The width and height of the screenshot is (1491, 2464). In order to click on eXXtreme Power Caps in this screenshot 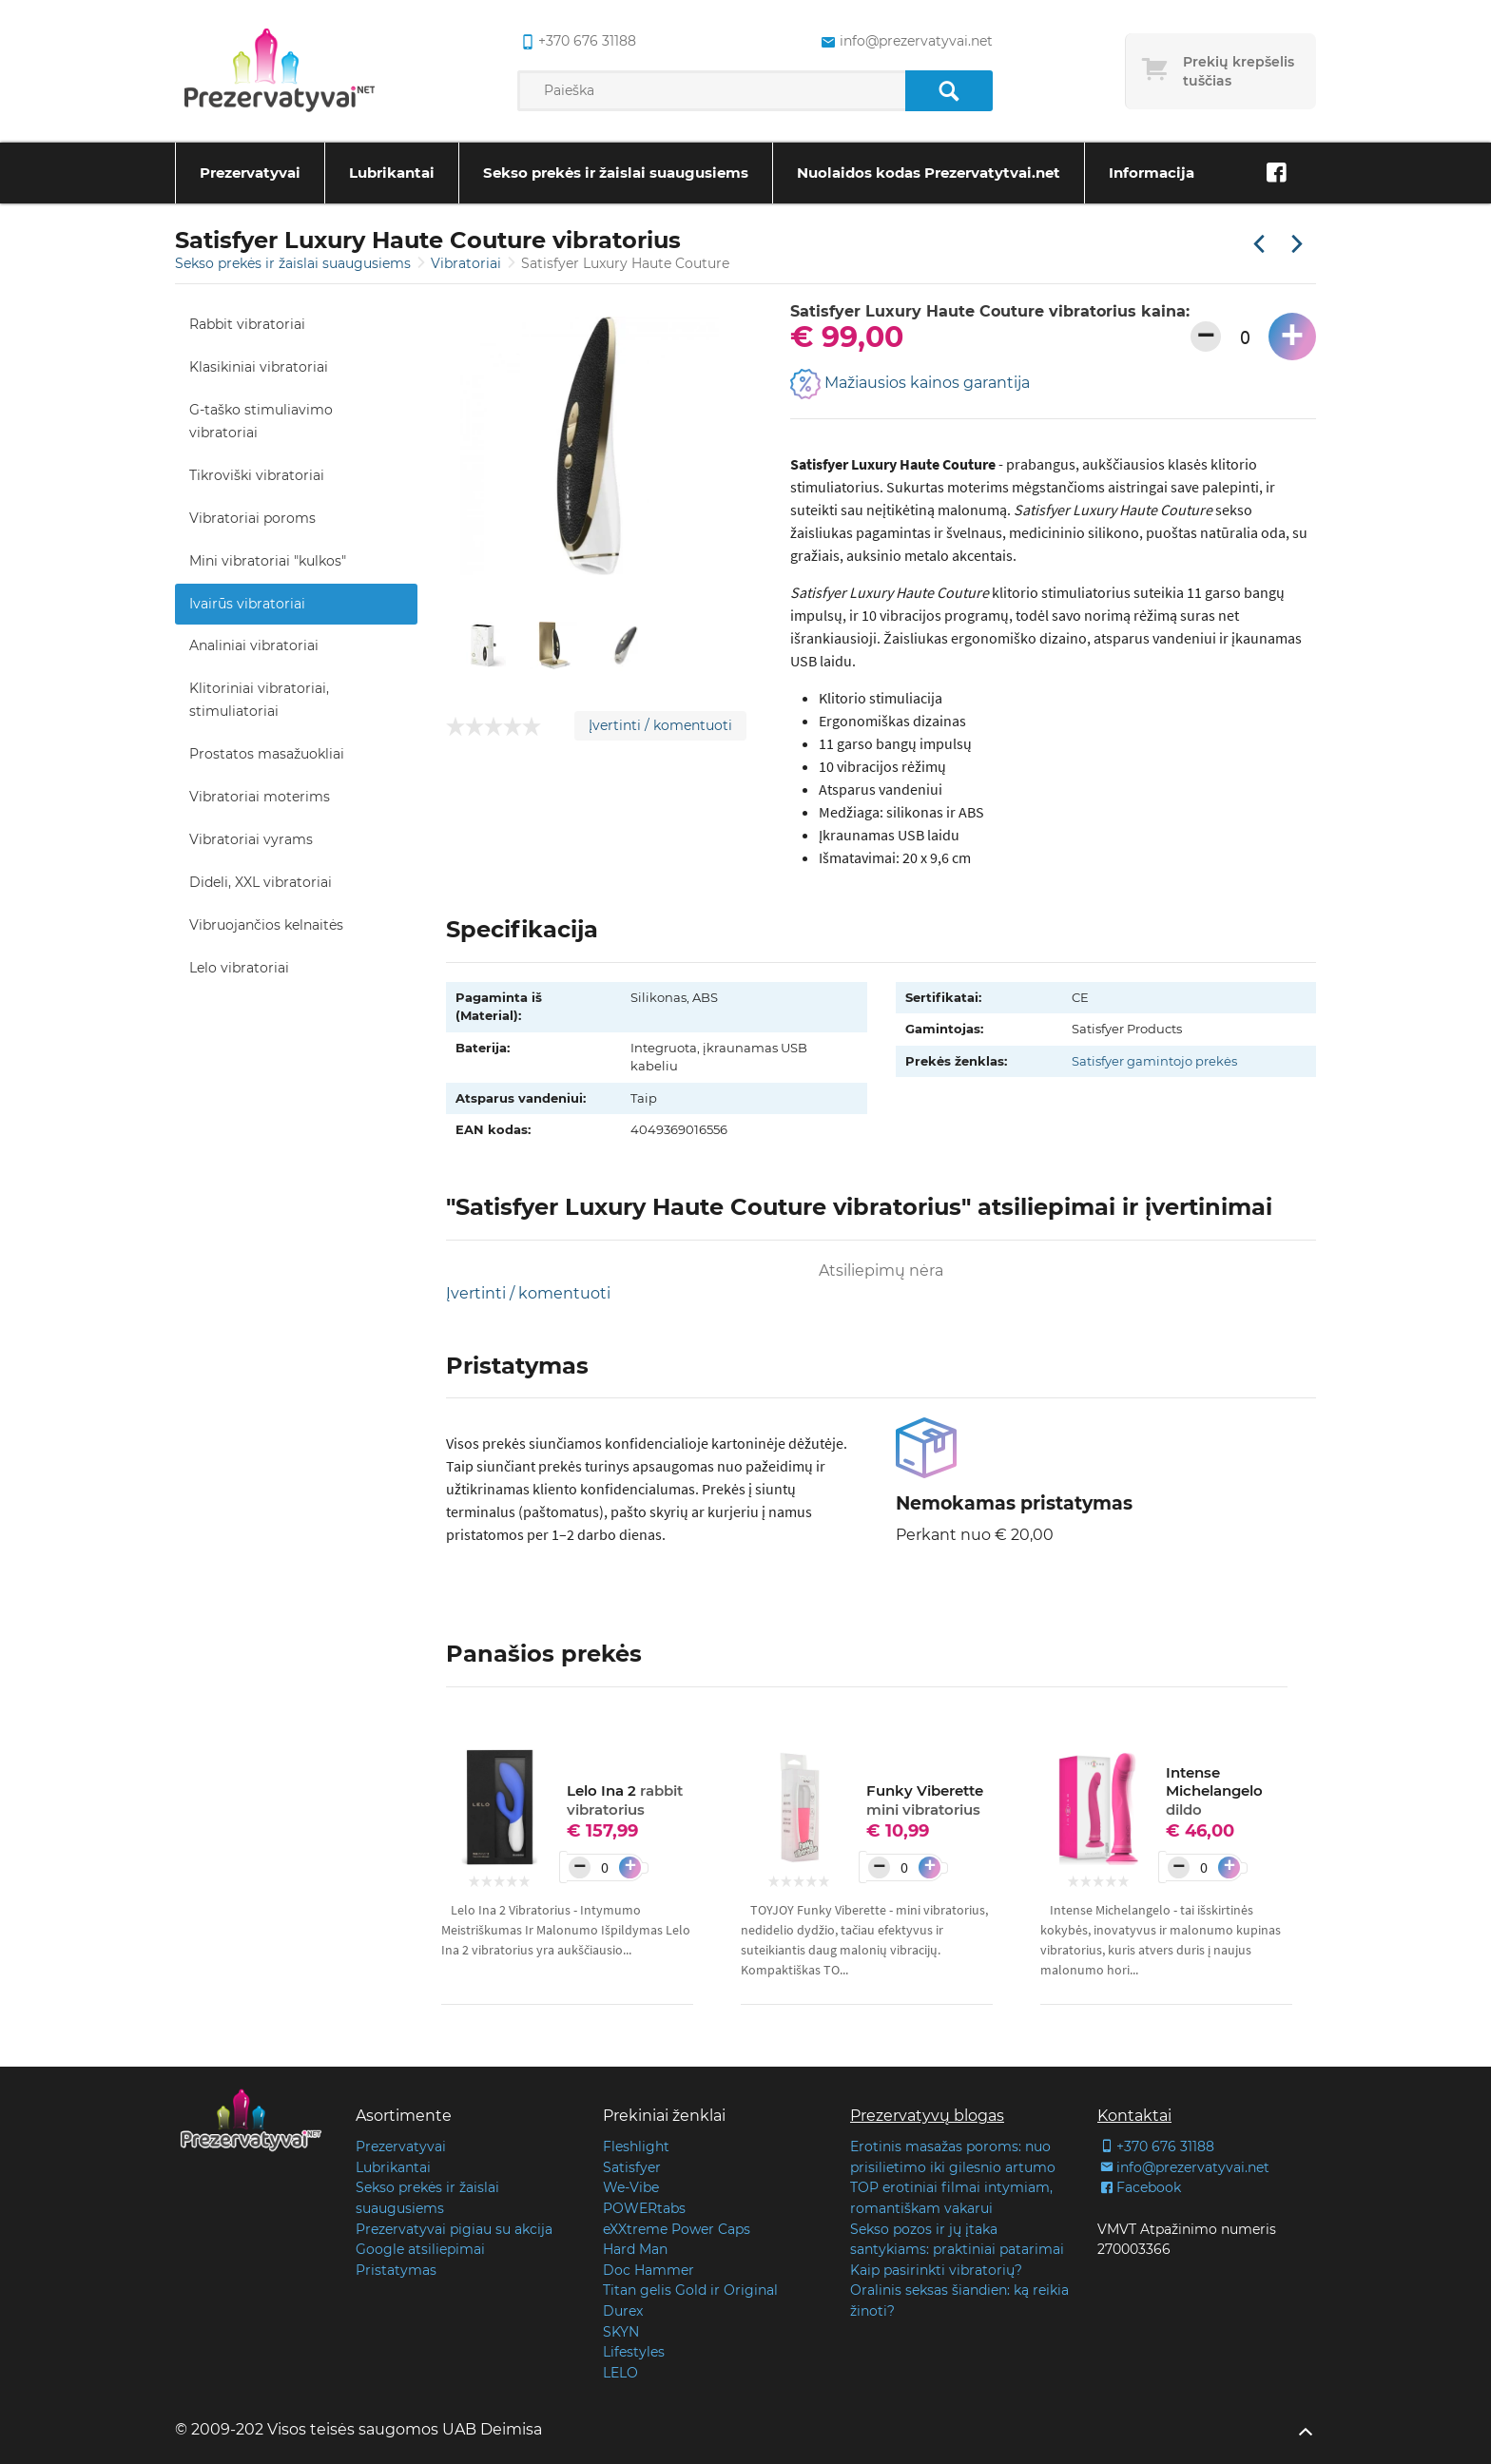, I will do `click(676, 2229)`.